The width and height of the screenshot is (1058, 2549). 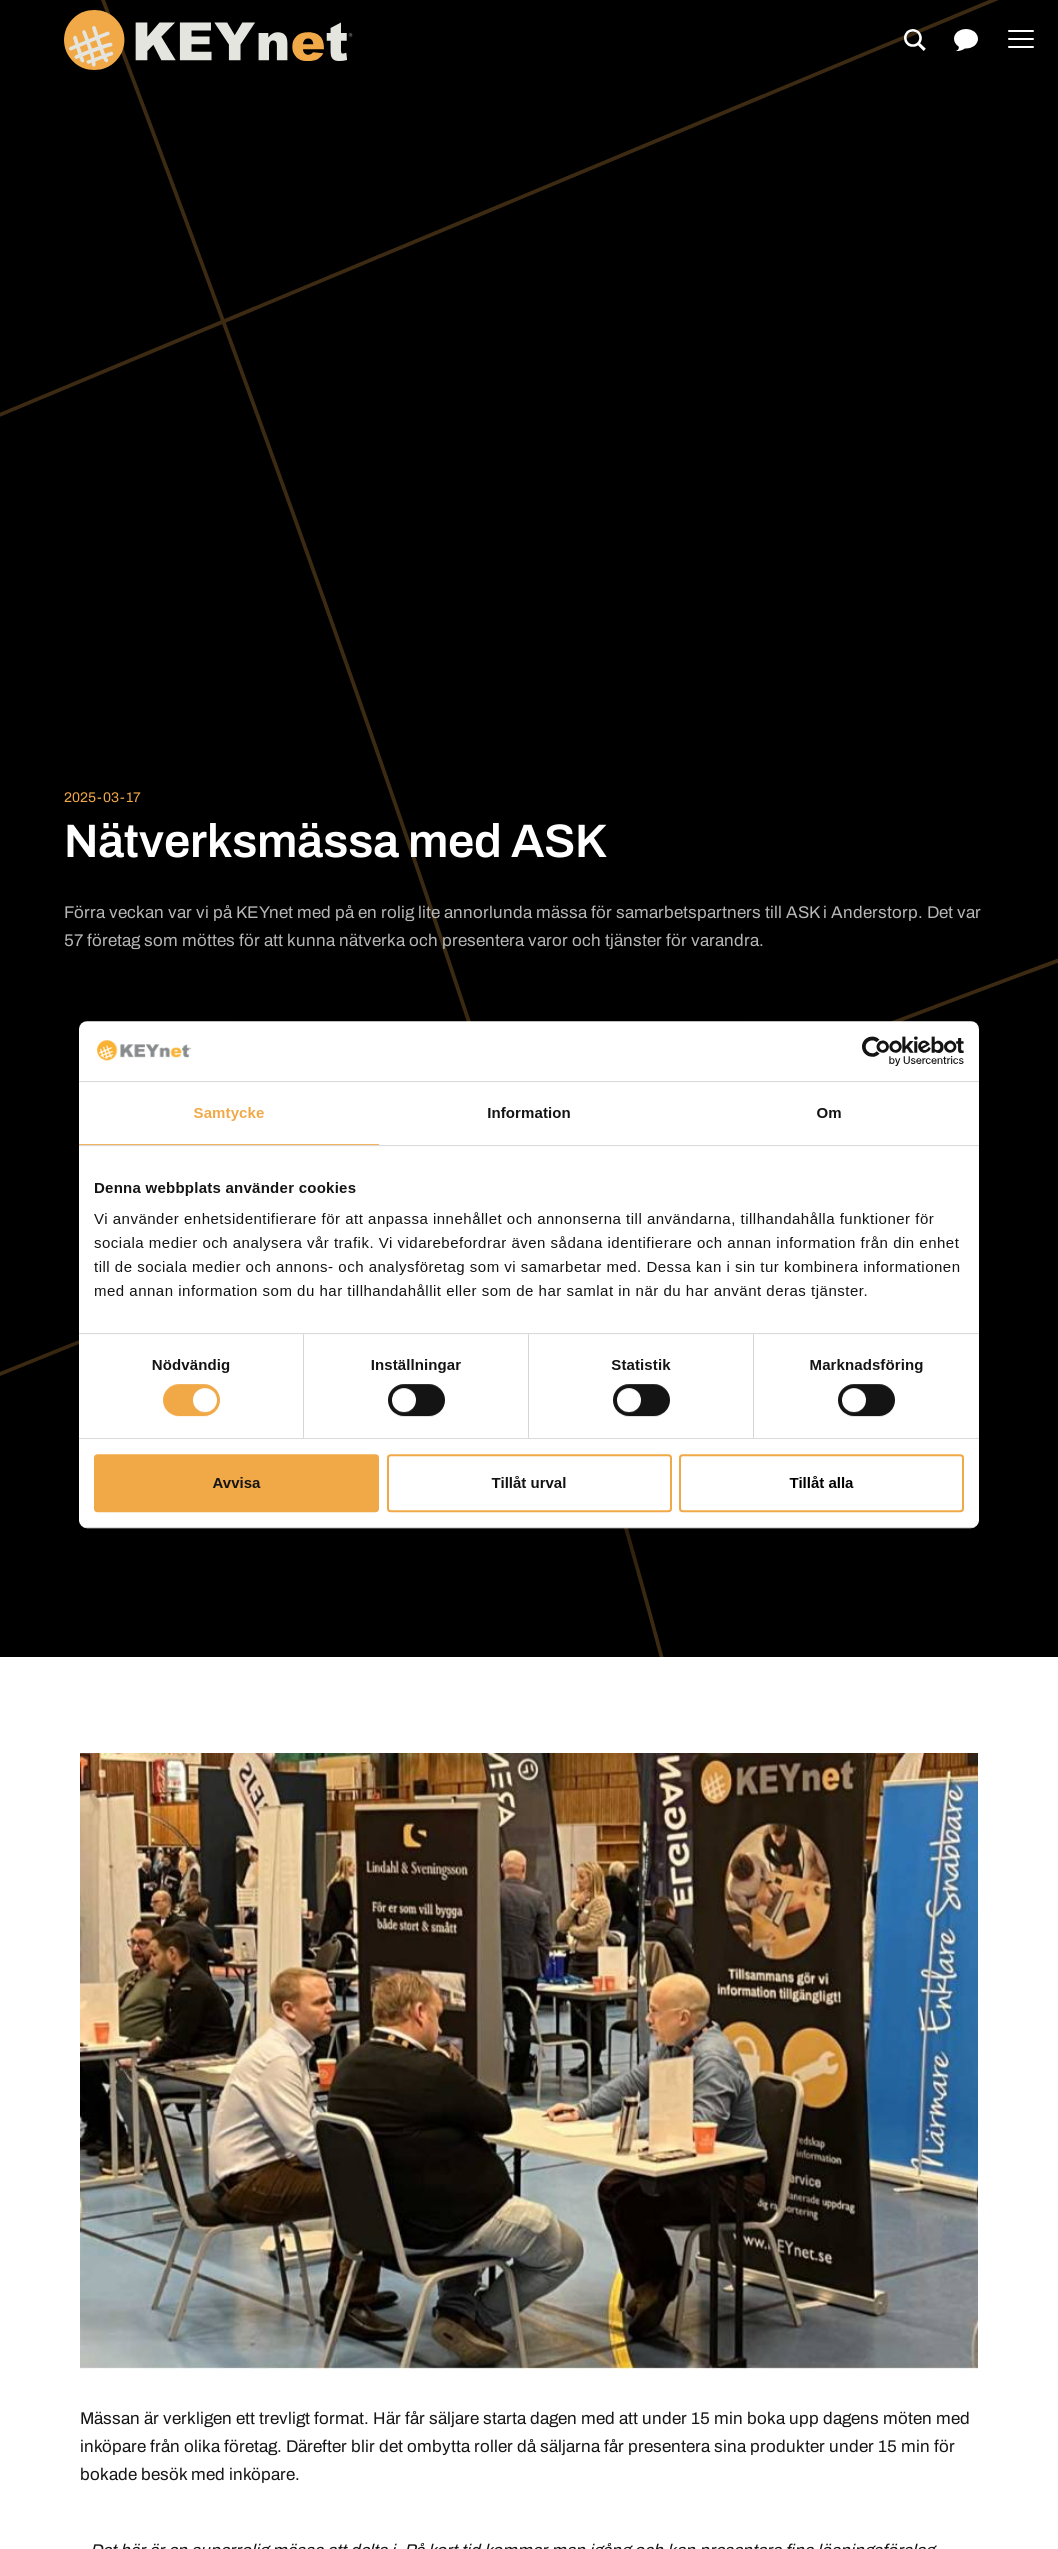 I want to click on Samtycke [tab], so click(x=229, y=1112).